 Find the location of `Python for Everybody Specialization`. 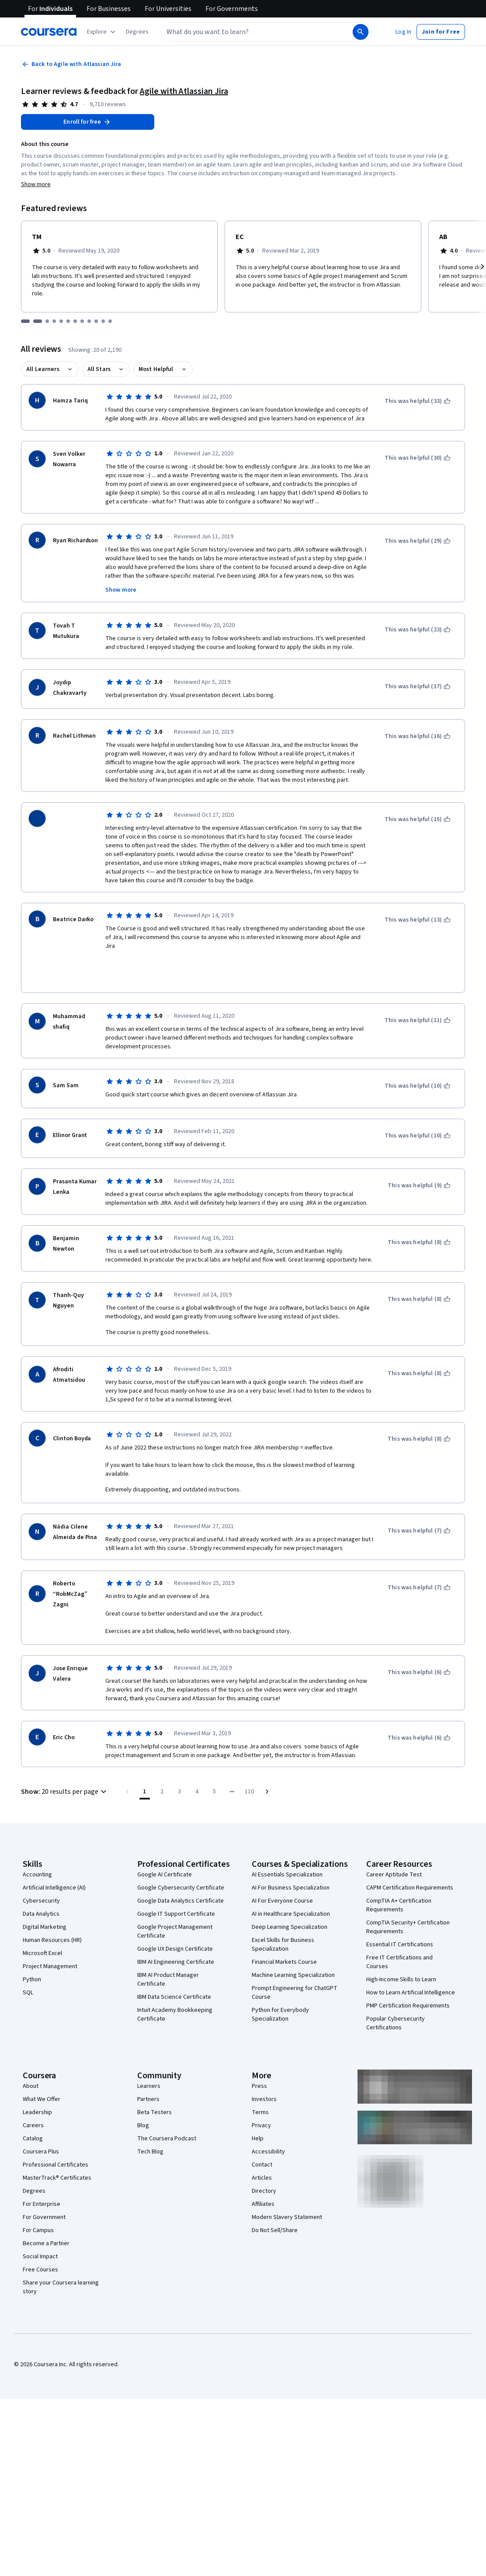

Python for Everybody Specialization is located at coordinates (280, 1991).